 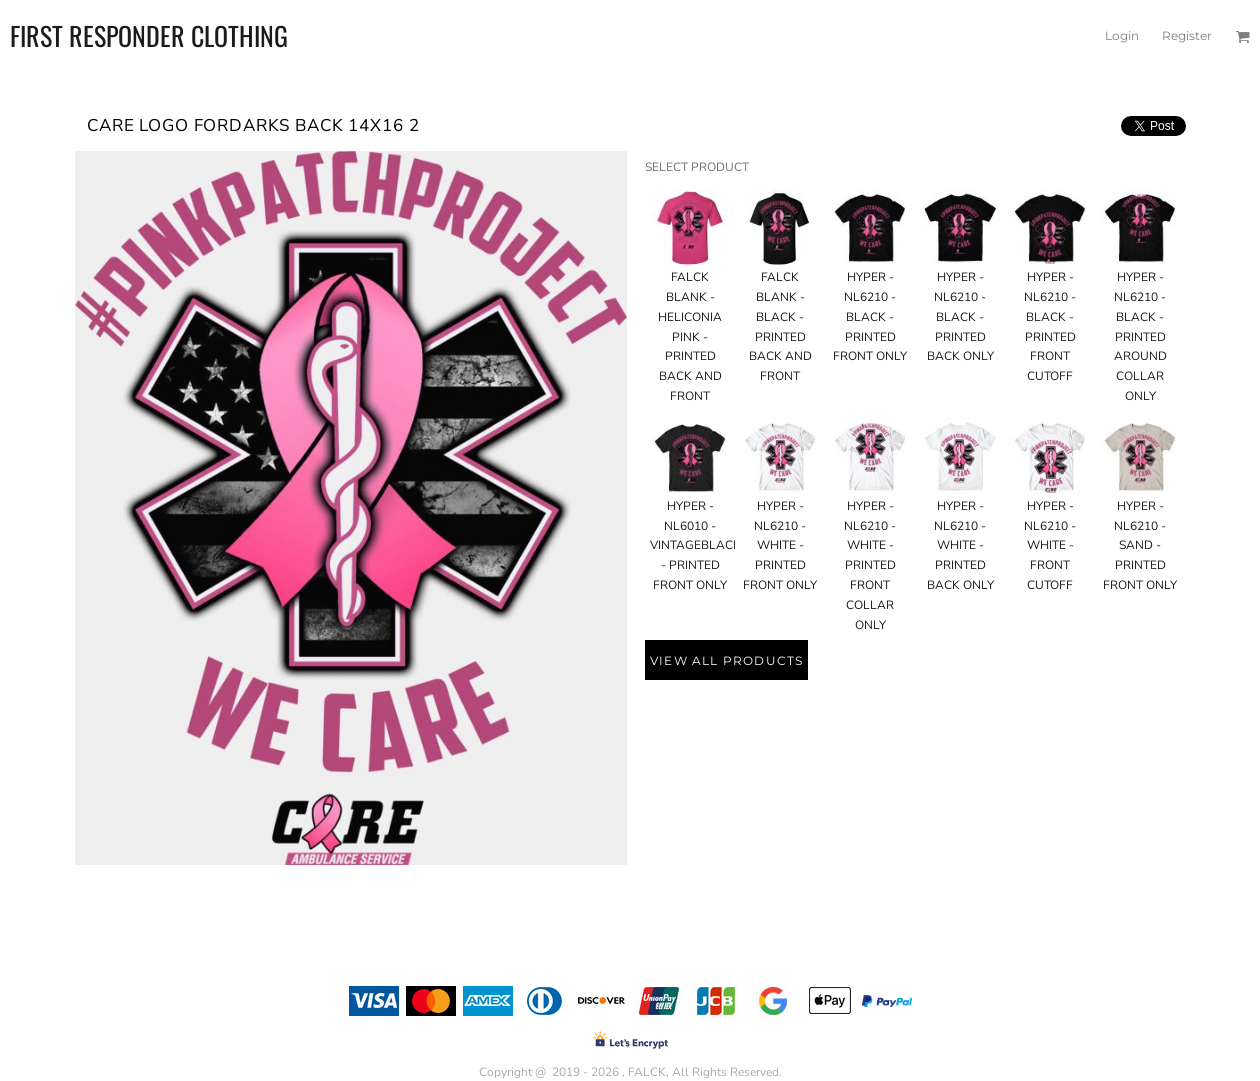 What do you see at coordinates (960, 316) in the screenshot?
I see `HYPER - NL6210 - BLACK - PRINTED BACK ONLY` at bounding box center [960, 316].